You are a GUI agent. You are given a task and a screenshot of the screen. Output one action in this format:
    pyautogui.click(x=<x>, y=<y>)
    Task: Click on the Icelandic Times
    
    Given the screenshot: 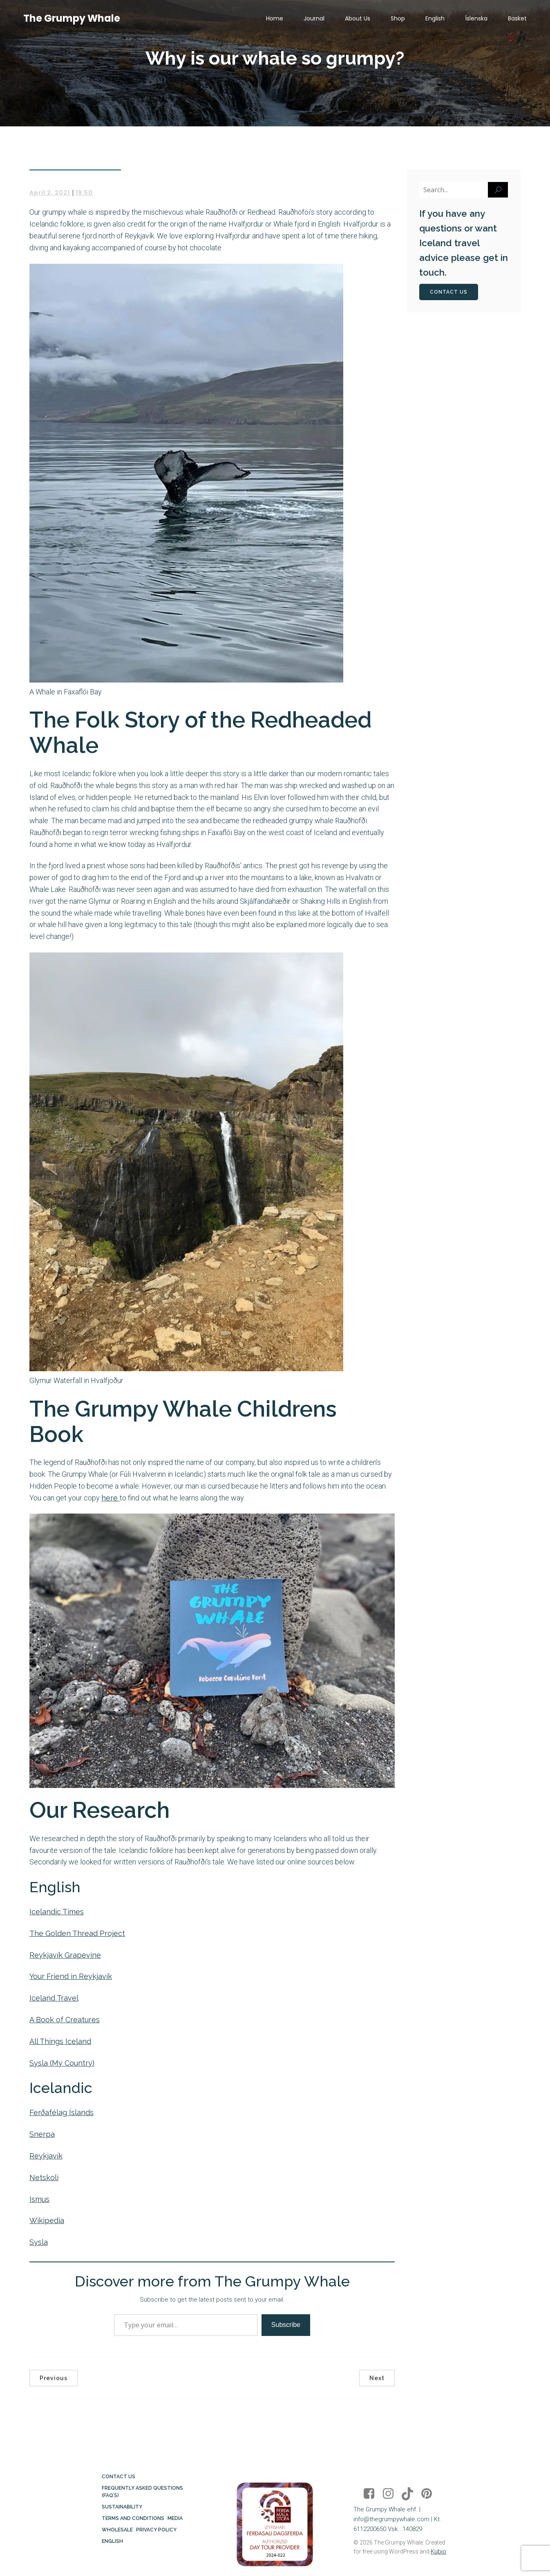 What is the action you would take?
    pyautogui.click(x=56, y=1911)
    